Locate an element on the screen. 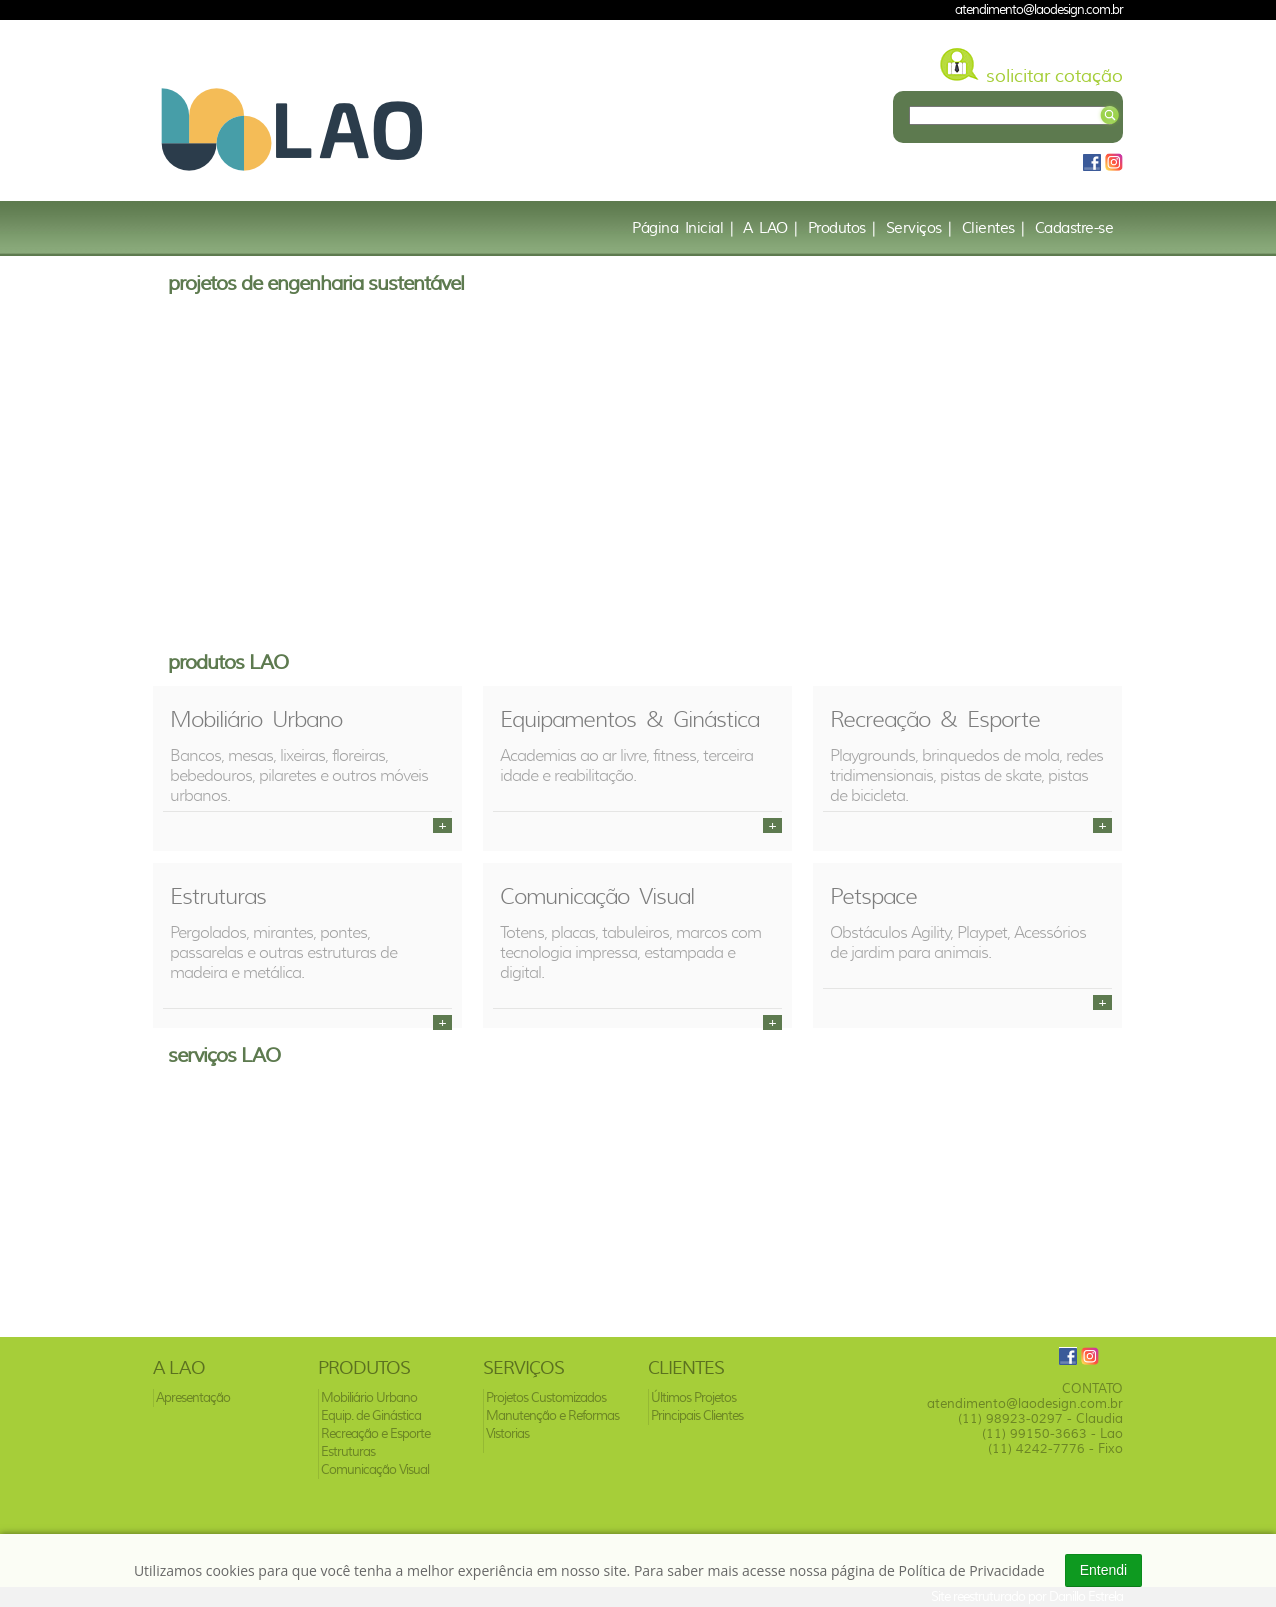 The width and height of the screenshot is (1276, 1607). Produtos | is located at coordinates (842, 228).